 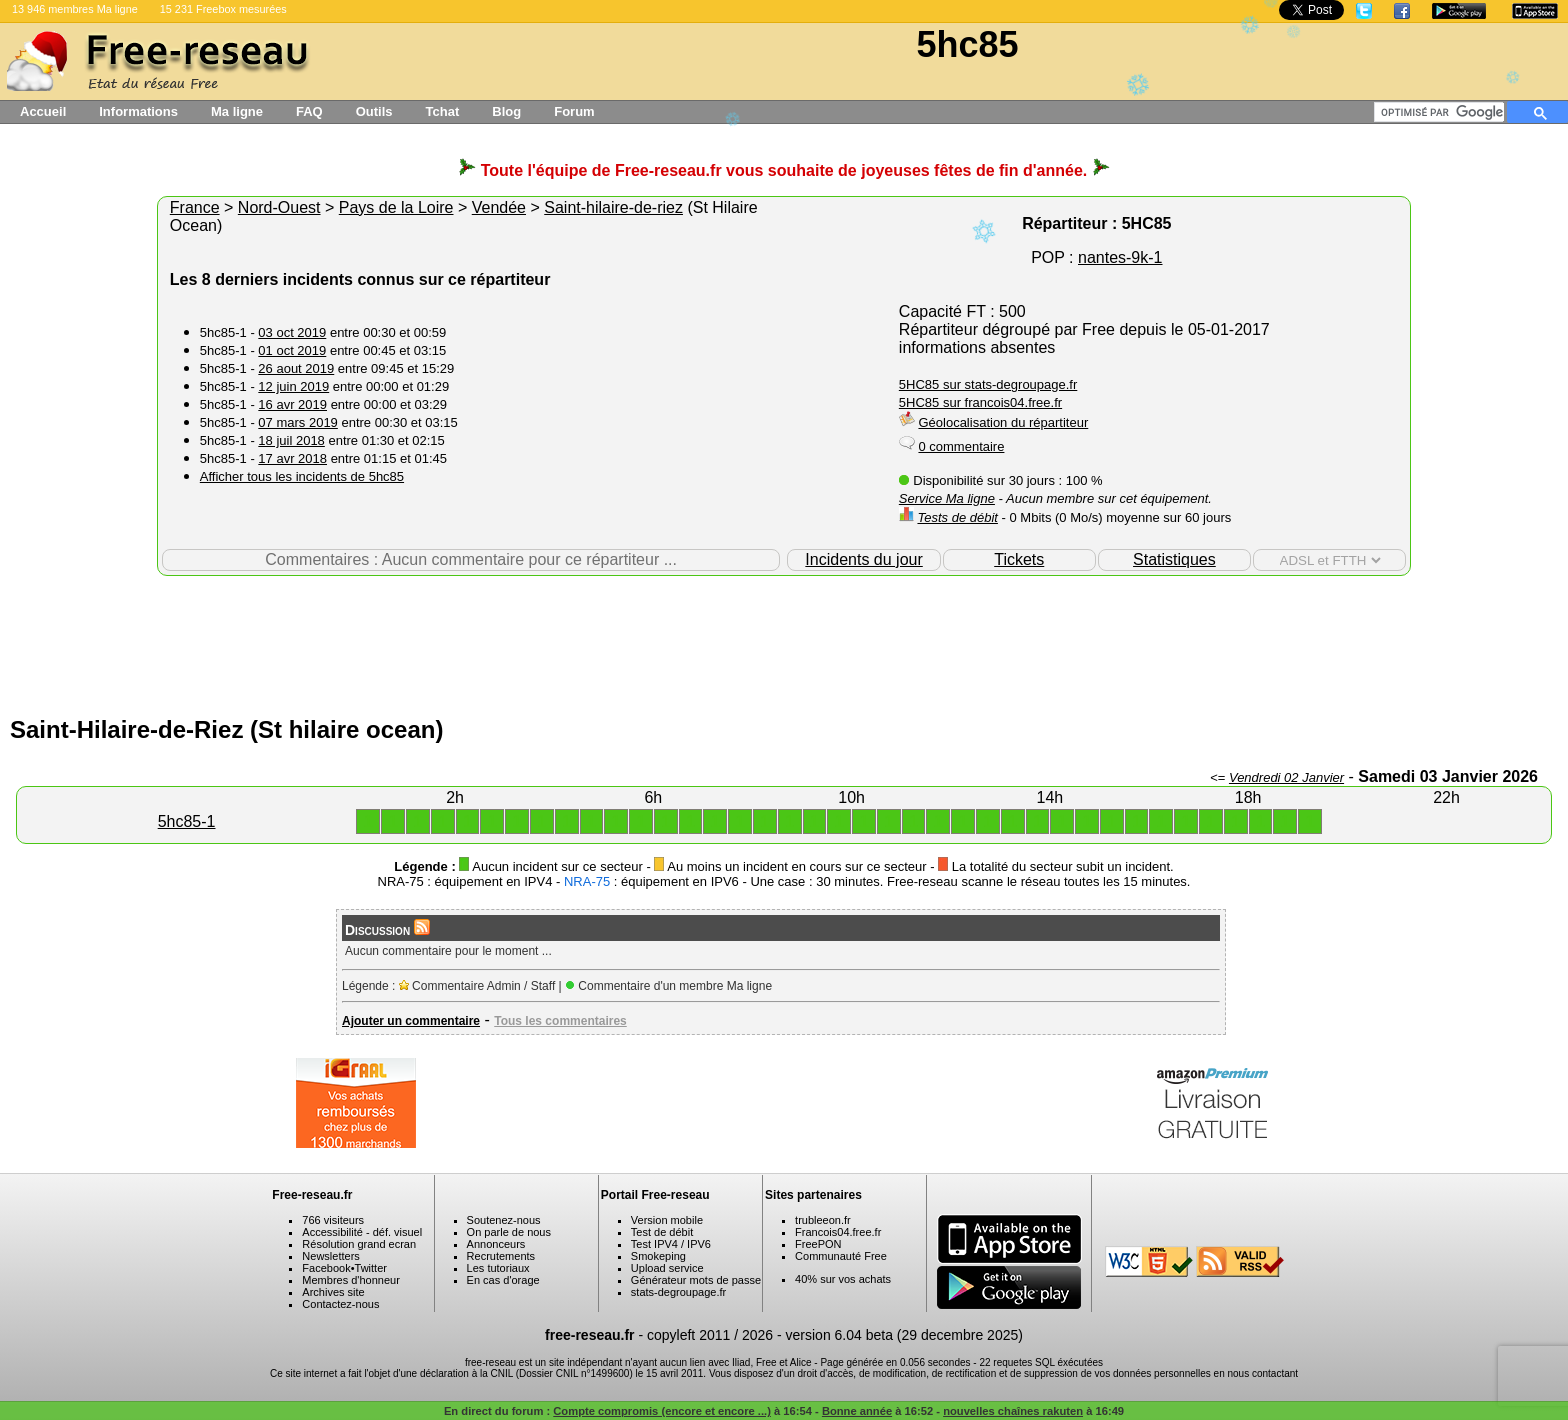 What do you see at coordinates (818, 1244) in the screenshot?
I see `FreePON` at bounding box center [818, 1244].